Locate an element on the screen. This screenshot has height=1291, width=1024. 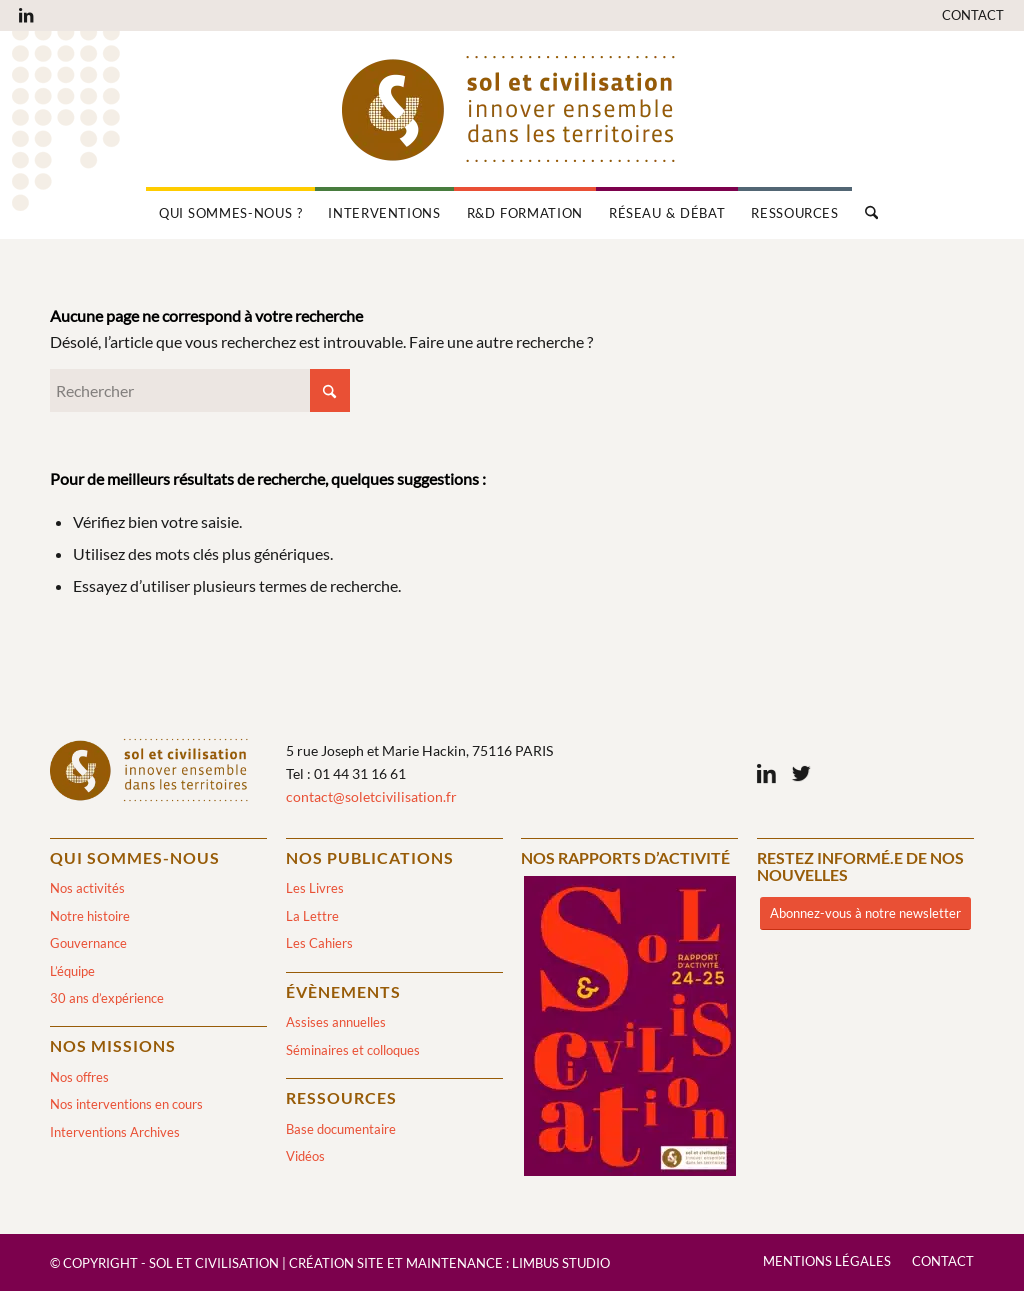
Les Cahiers is located at coordinates (319, 943).